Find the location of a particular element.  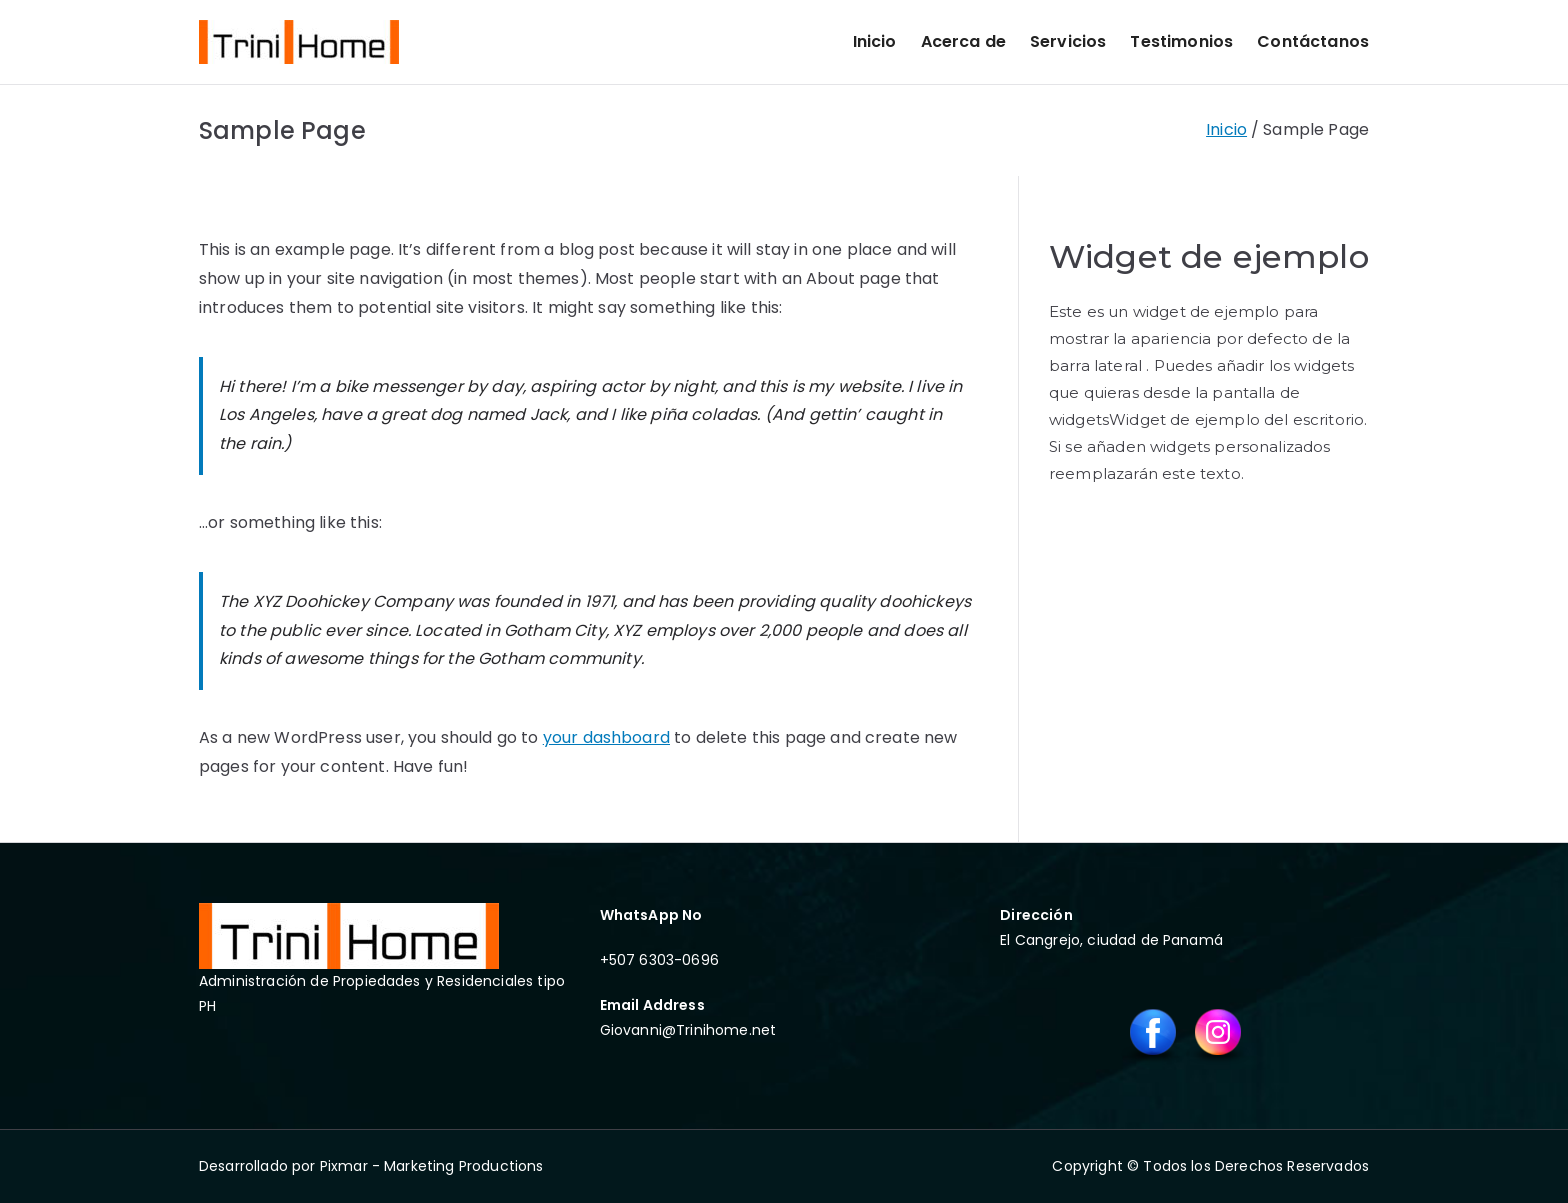

Inicio is located at coordinates (875, 41).